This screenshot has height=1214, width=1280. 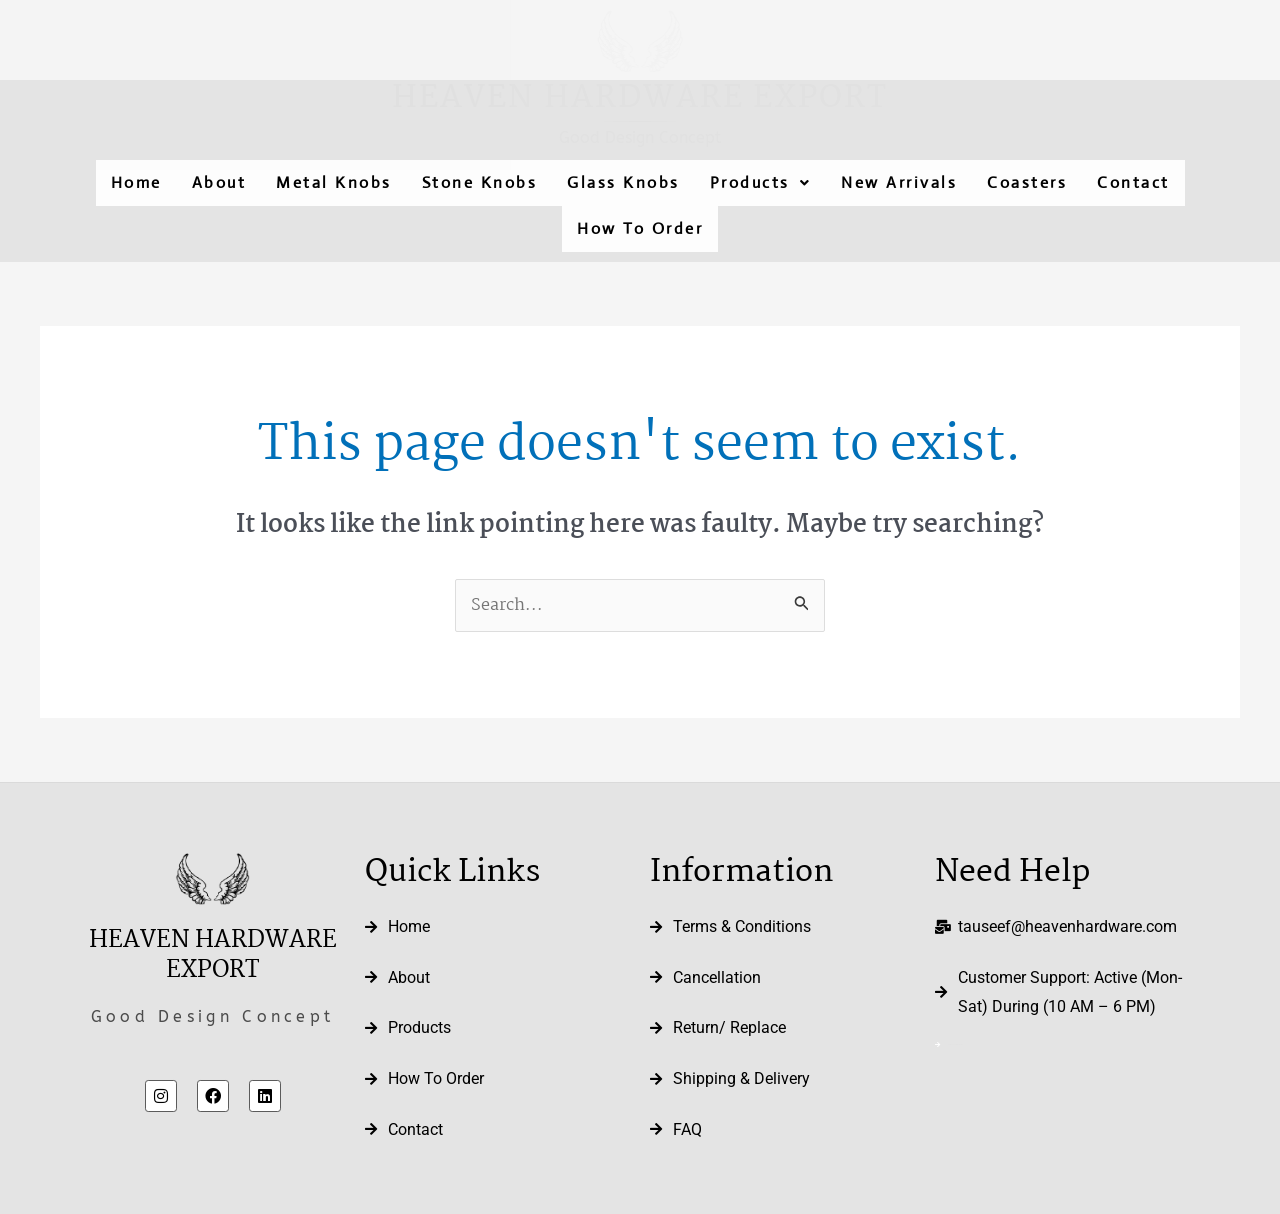 I want to click on How To Order, so click(x=640, y=228).